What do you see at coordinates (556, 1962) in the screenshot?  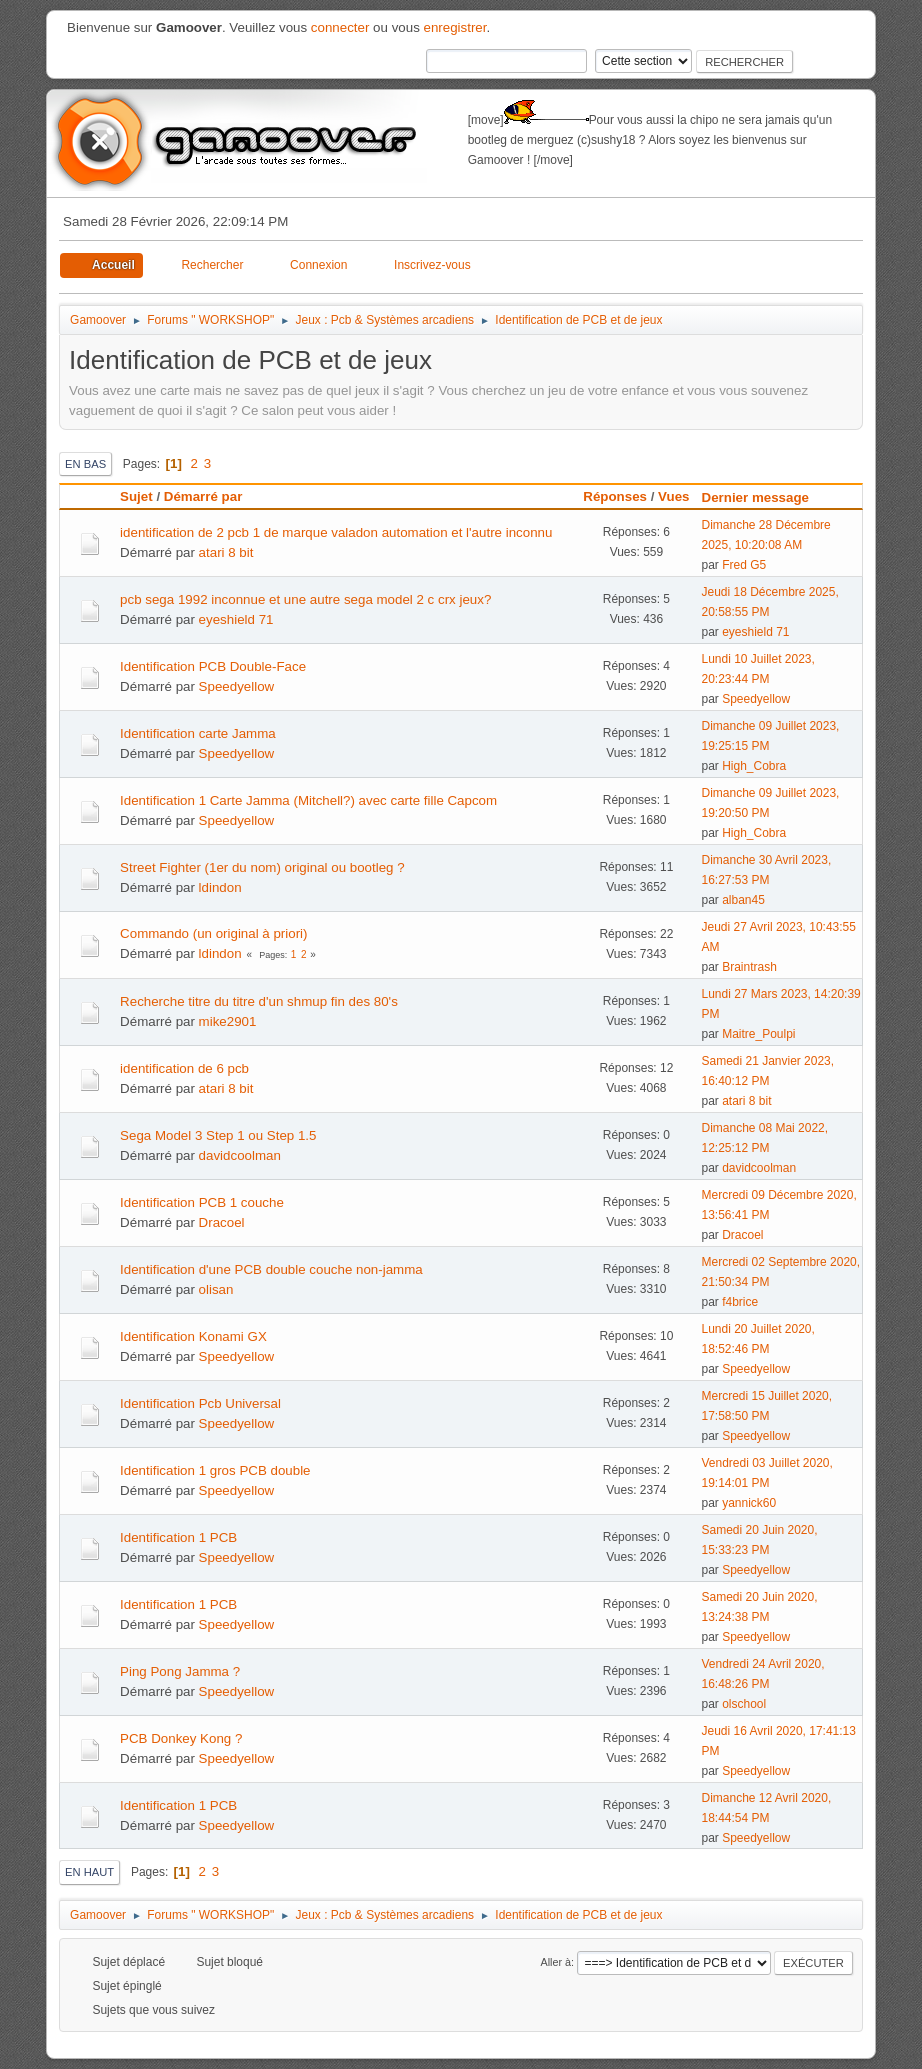 I see `Aller à` at bounding box center [556, 1962].